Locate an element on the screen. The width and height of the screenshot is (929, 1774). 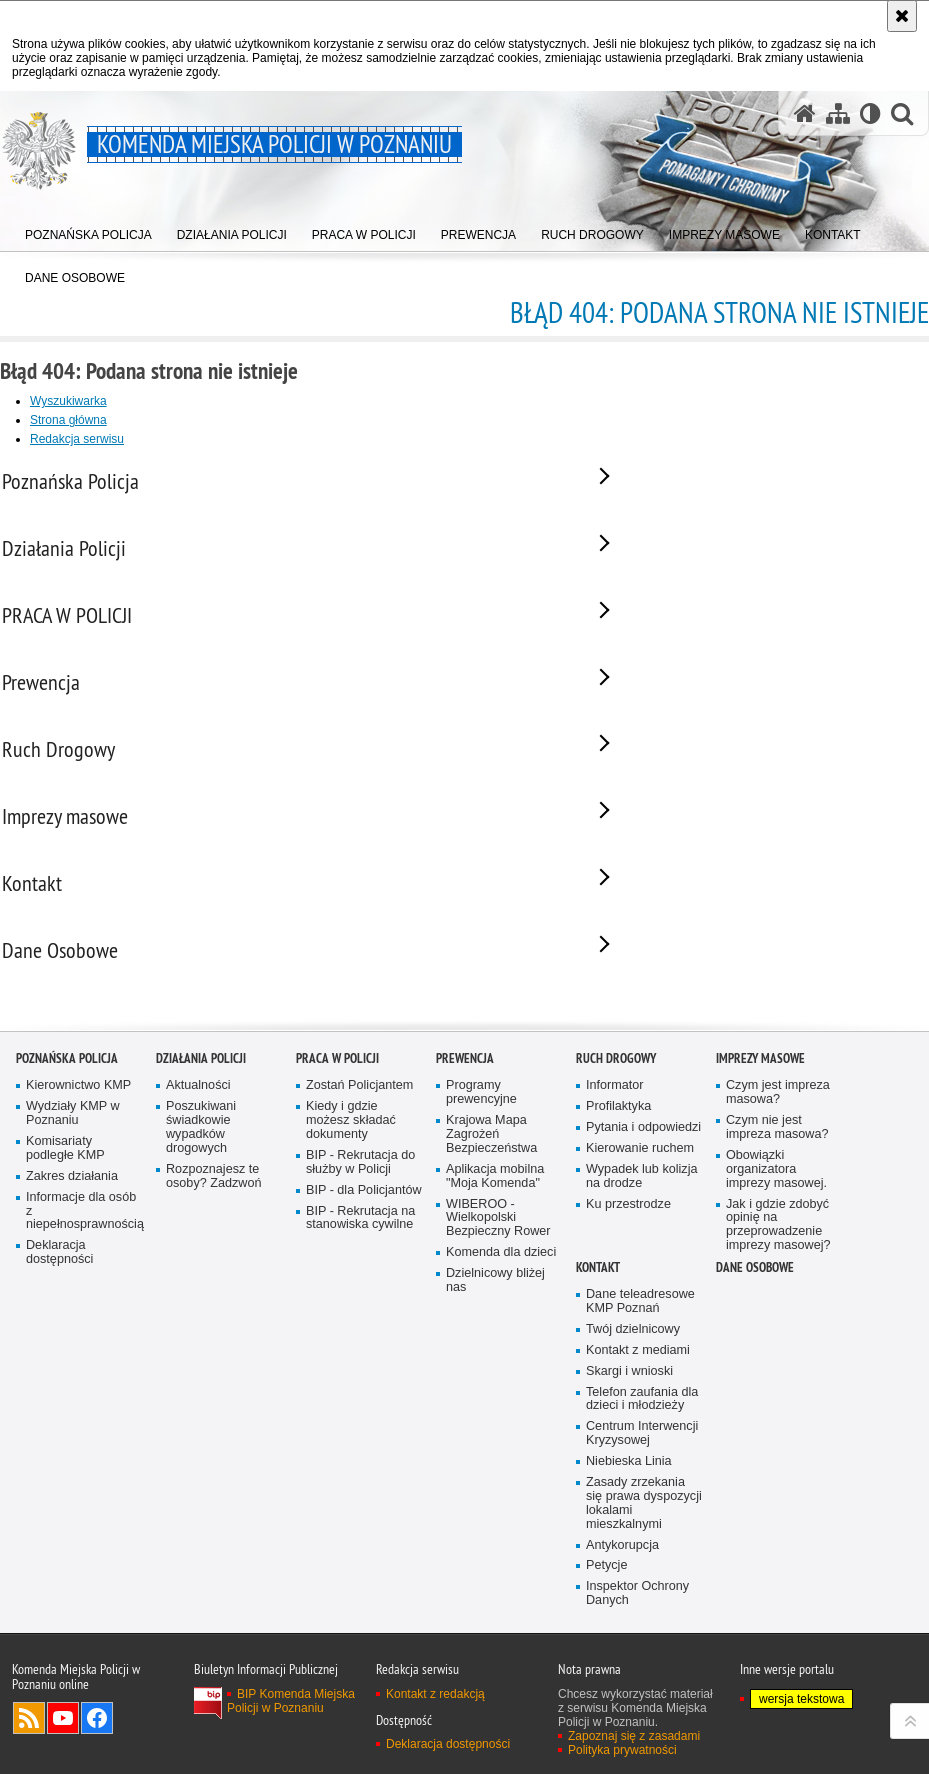
Rozpoznajesz te osoby? Zadzwoń is located at coordinates (213, 1241).